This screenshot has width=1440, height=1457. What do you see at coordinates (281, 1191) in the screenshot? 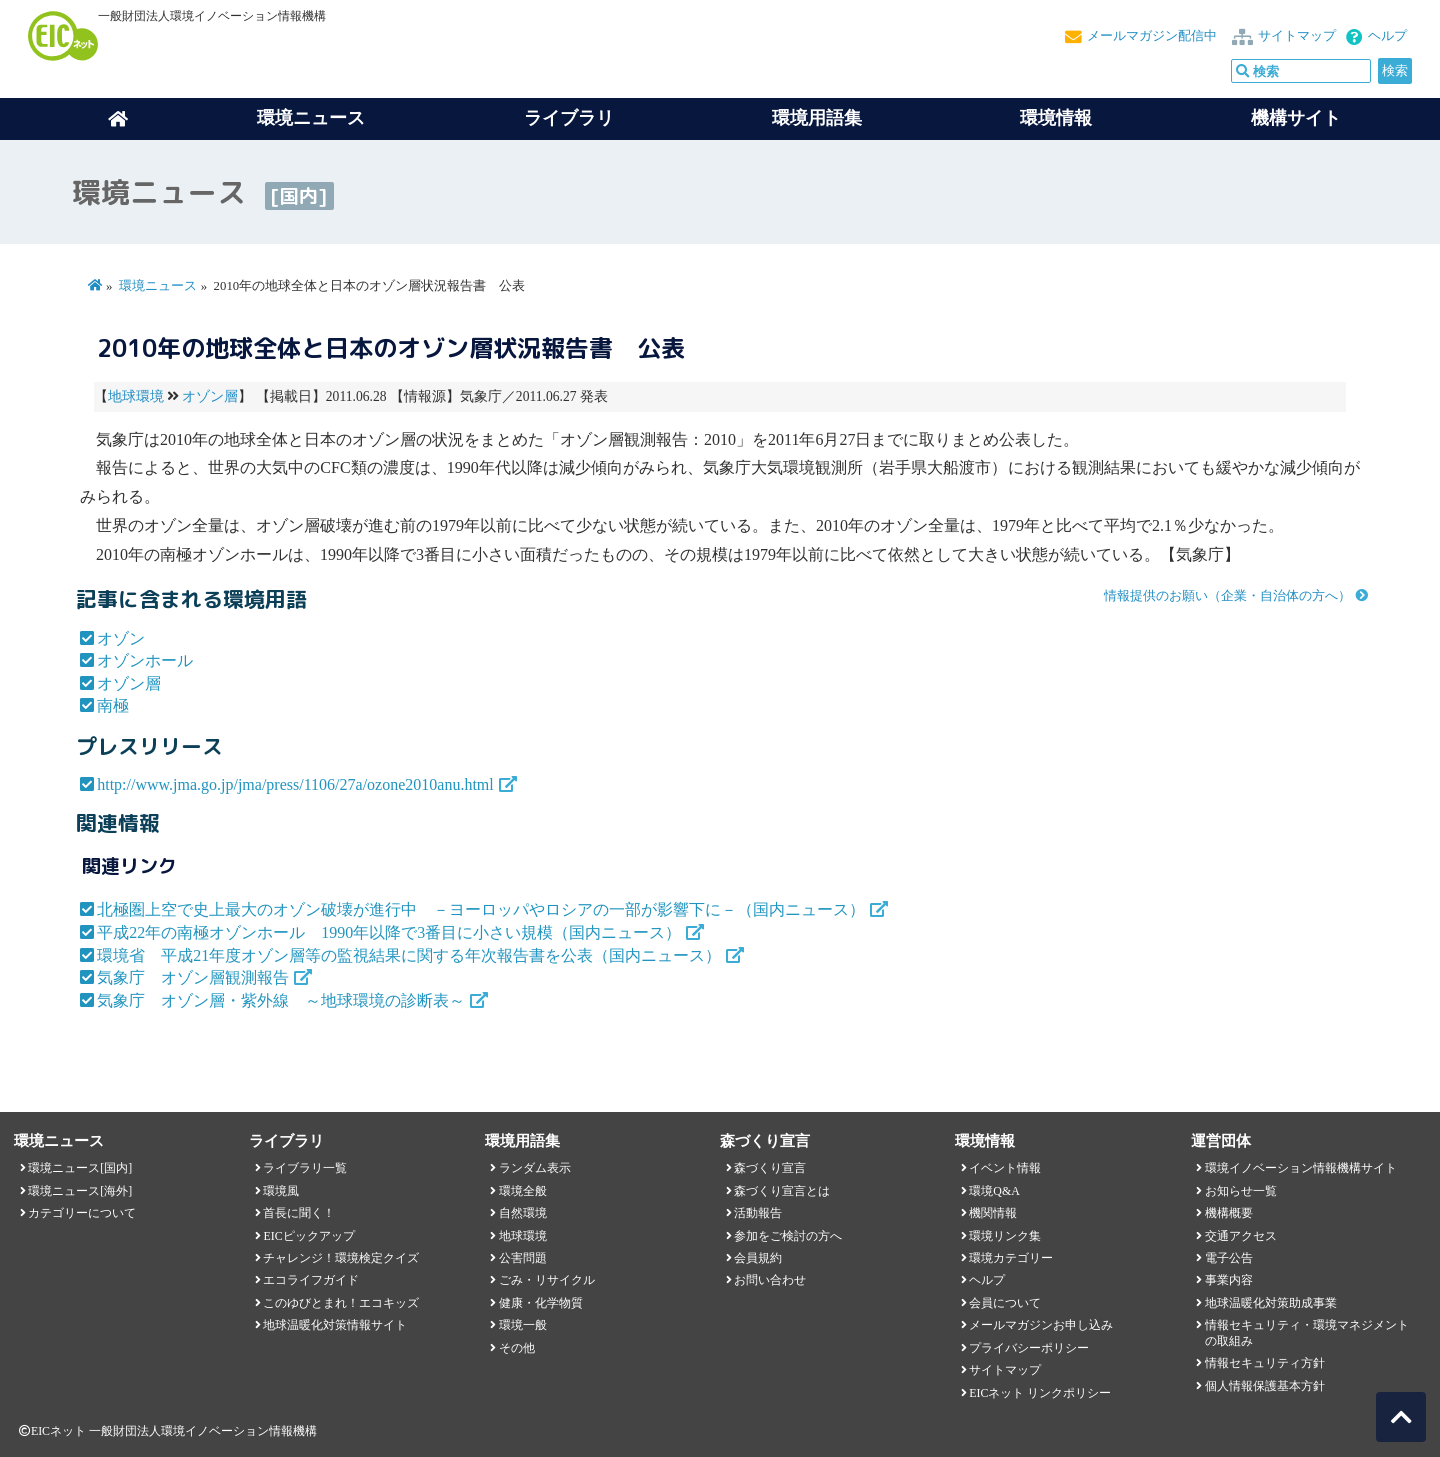
I see `環境風` at bounding box center [281, 1191].